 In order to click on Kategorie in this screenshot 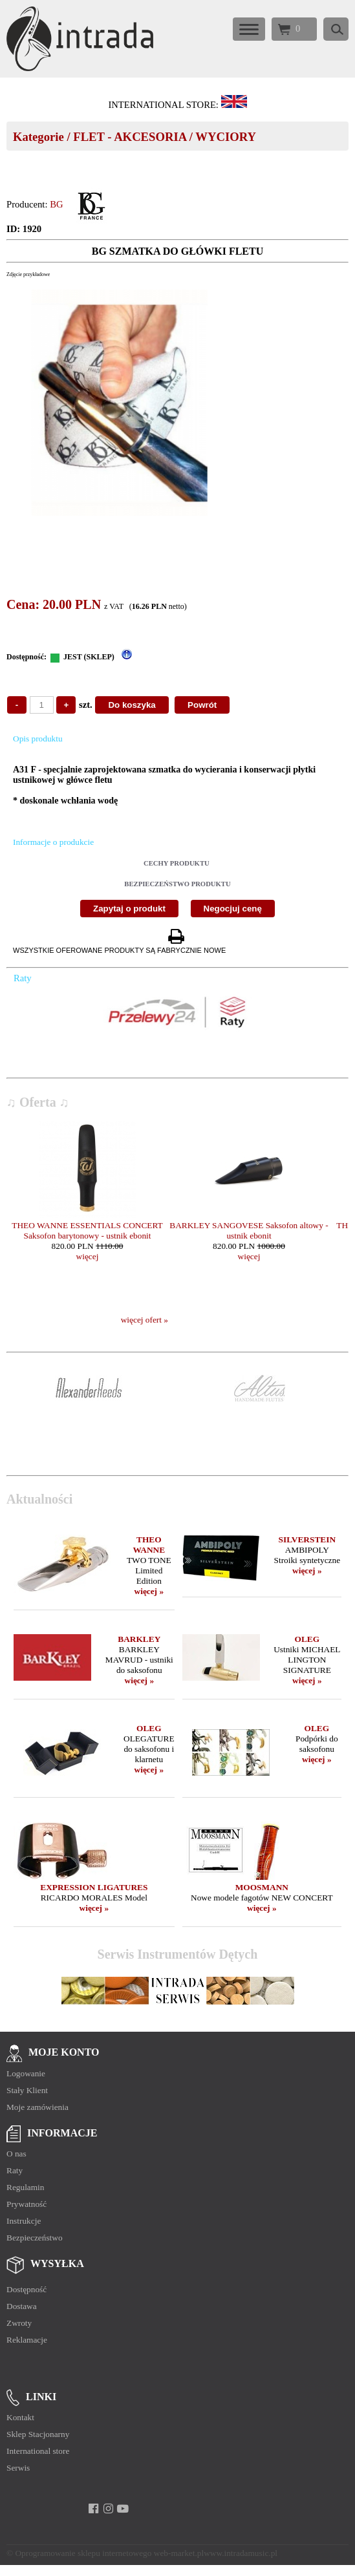, I will do `click(38, 137)`.